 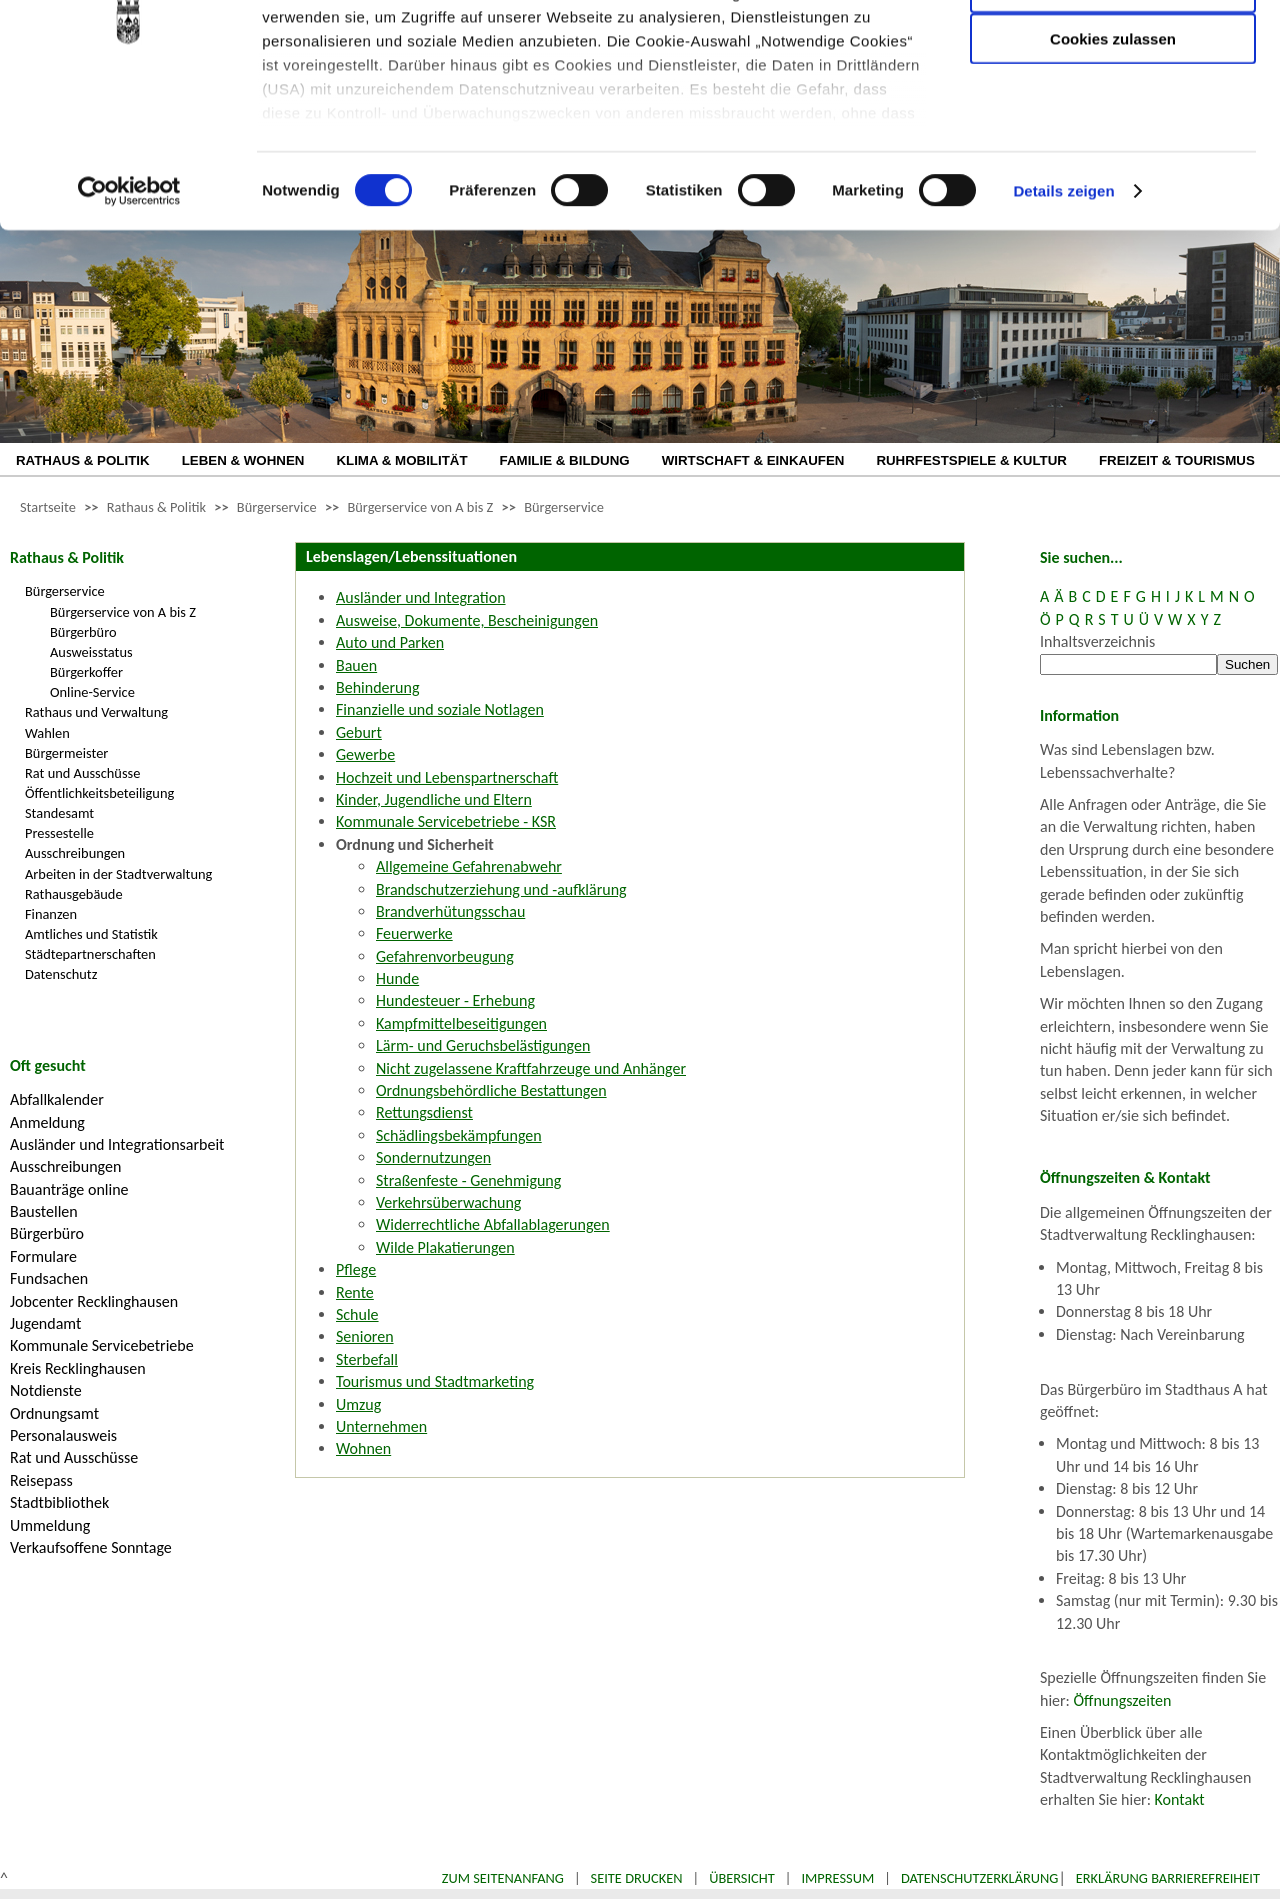 I want to click on Übersicht, so click(x=742, y=1878).